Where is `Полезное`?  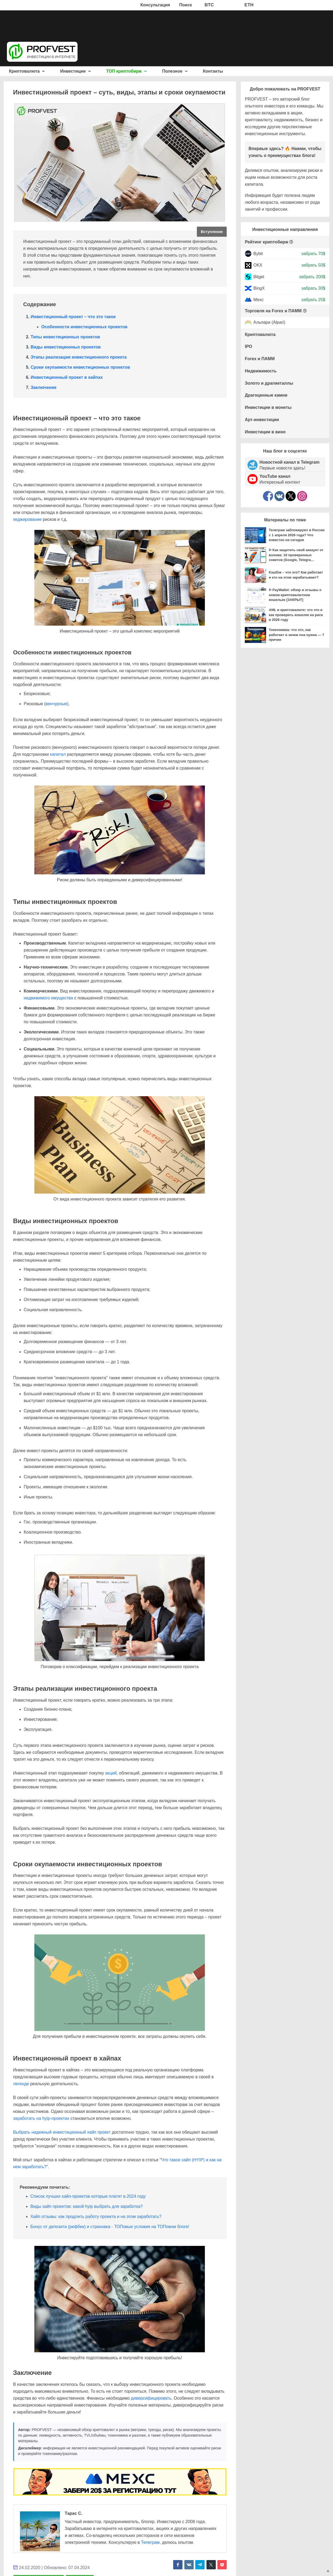
Полезное is located at coordinates (175, 71).